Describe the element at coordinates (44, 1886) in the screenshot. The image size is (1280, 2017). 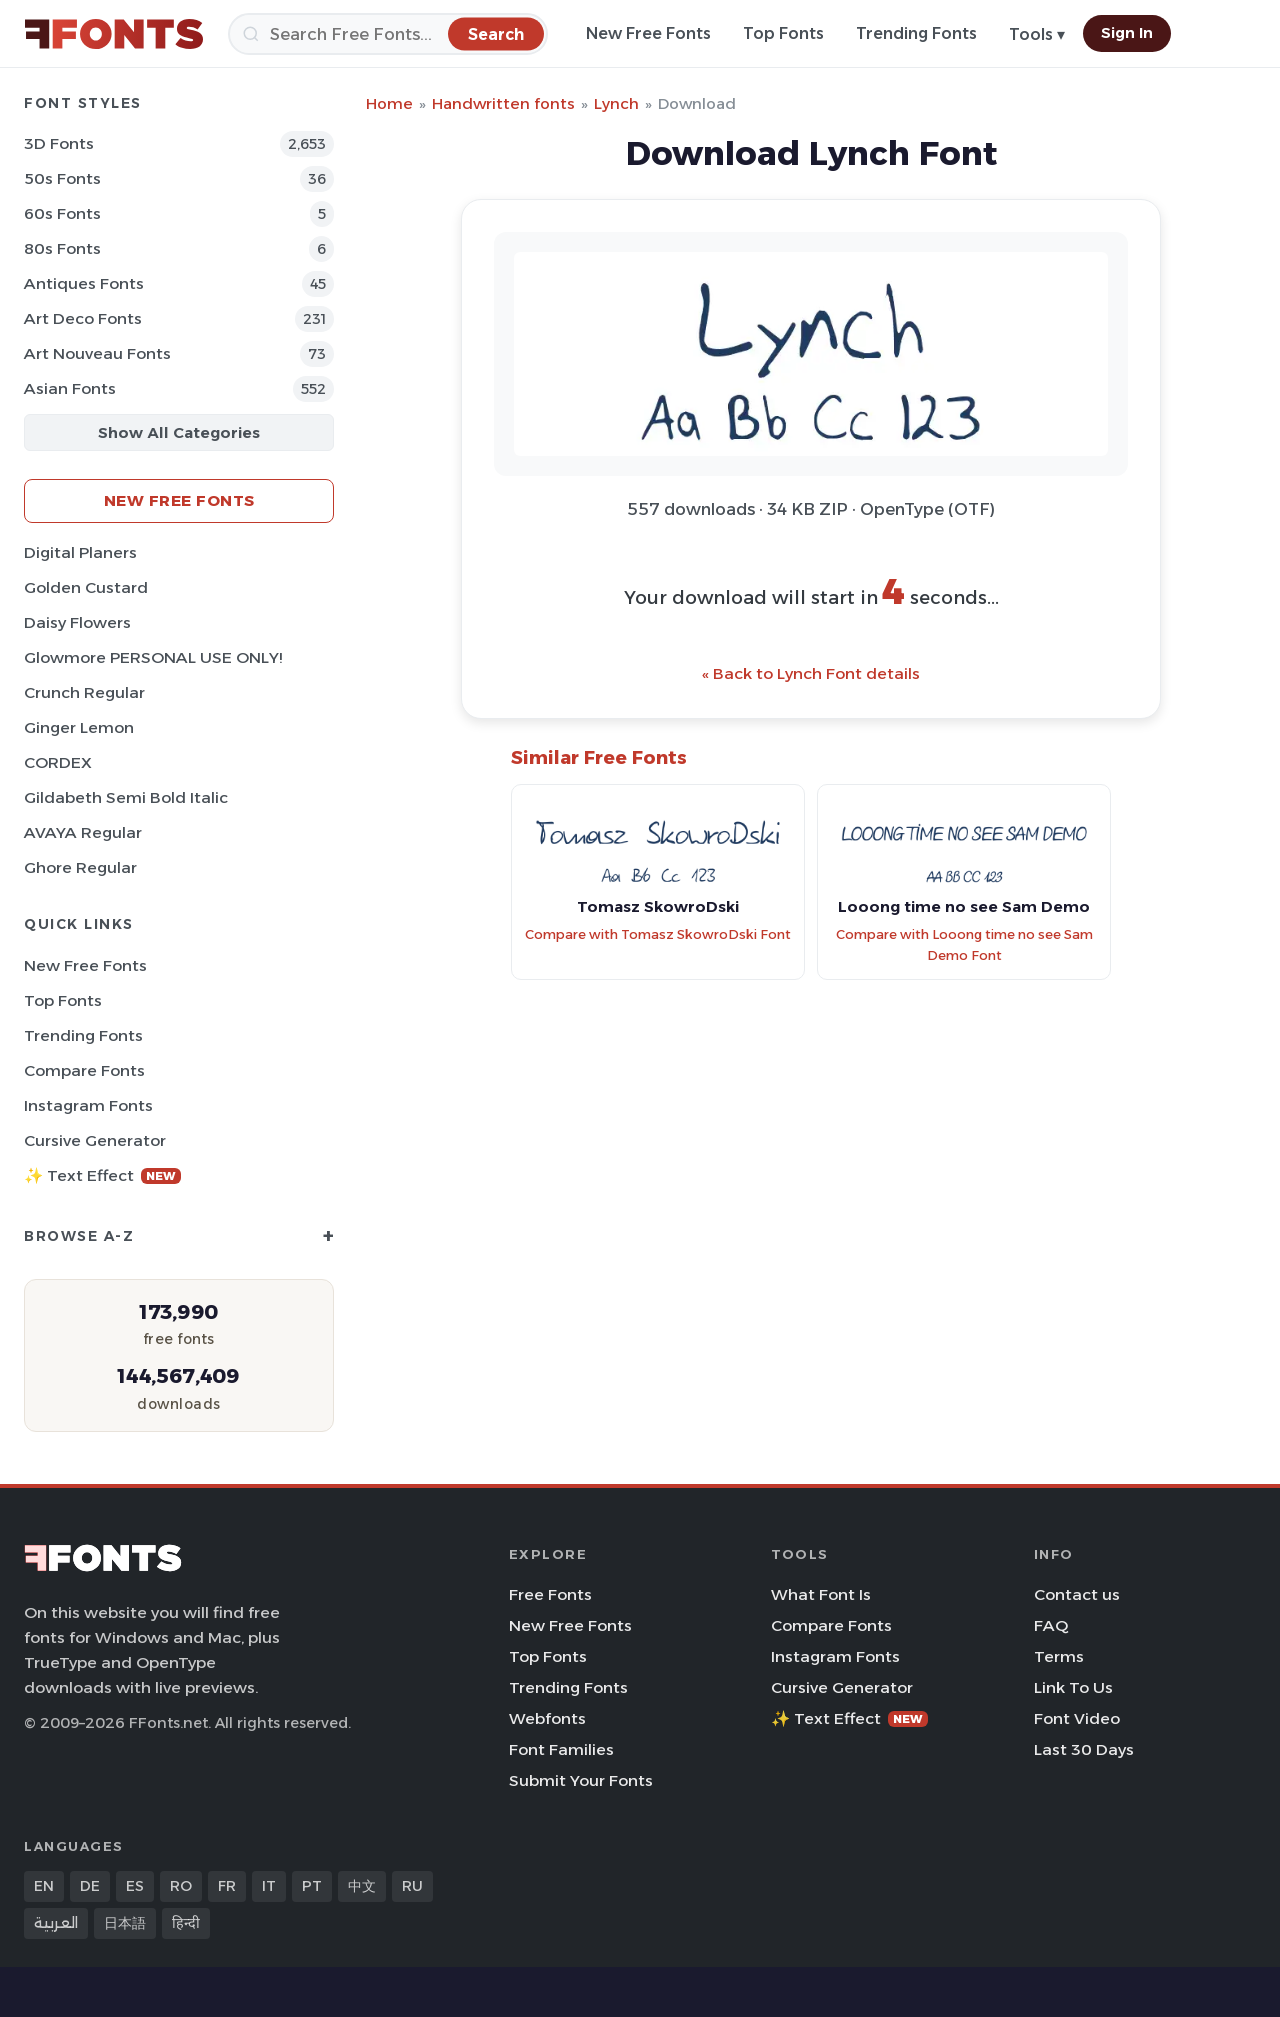
I see `EN` at that location.